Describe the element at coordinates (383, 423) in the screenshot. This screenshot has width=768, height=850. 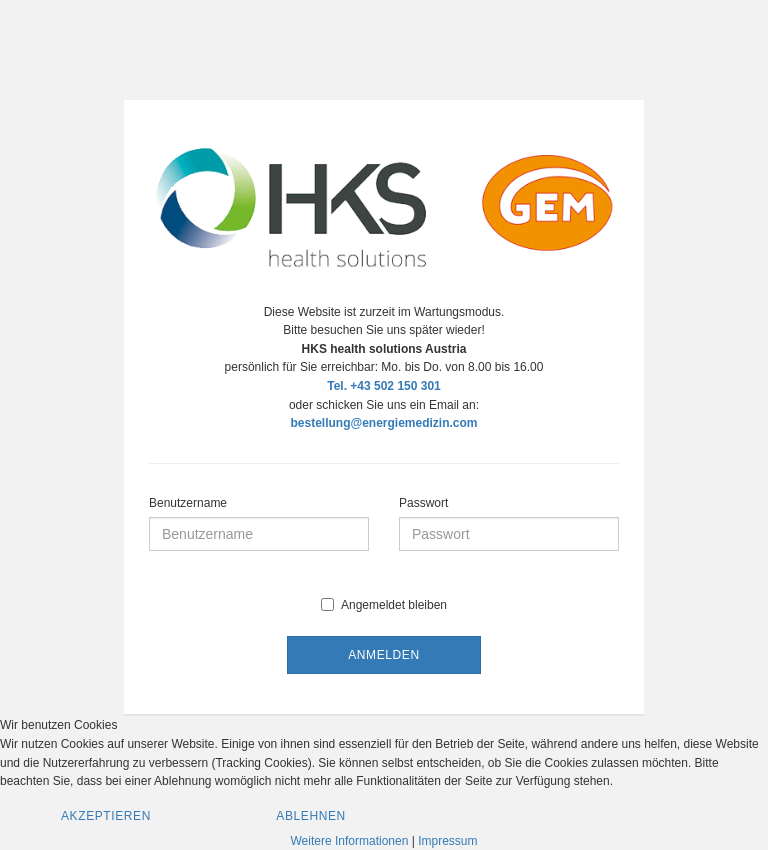
I see `bestellung@energiemedizin.com` at that location.